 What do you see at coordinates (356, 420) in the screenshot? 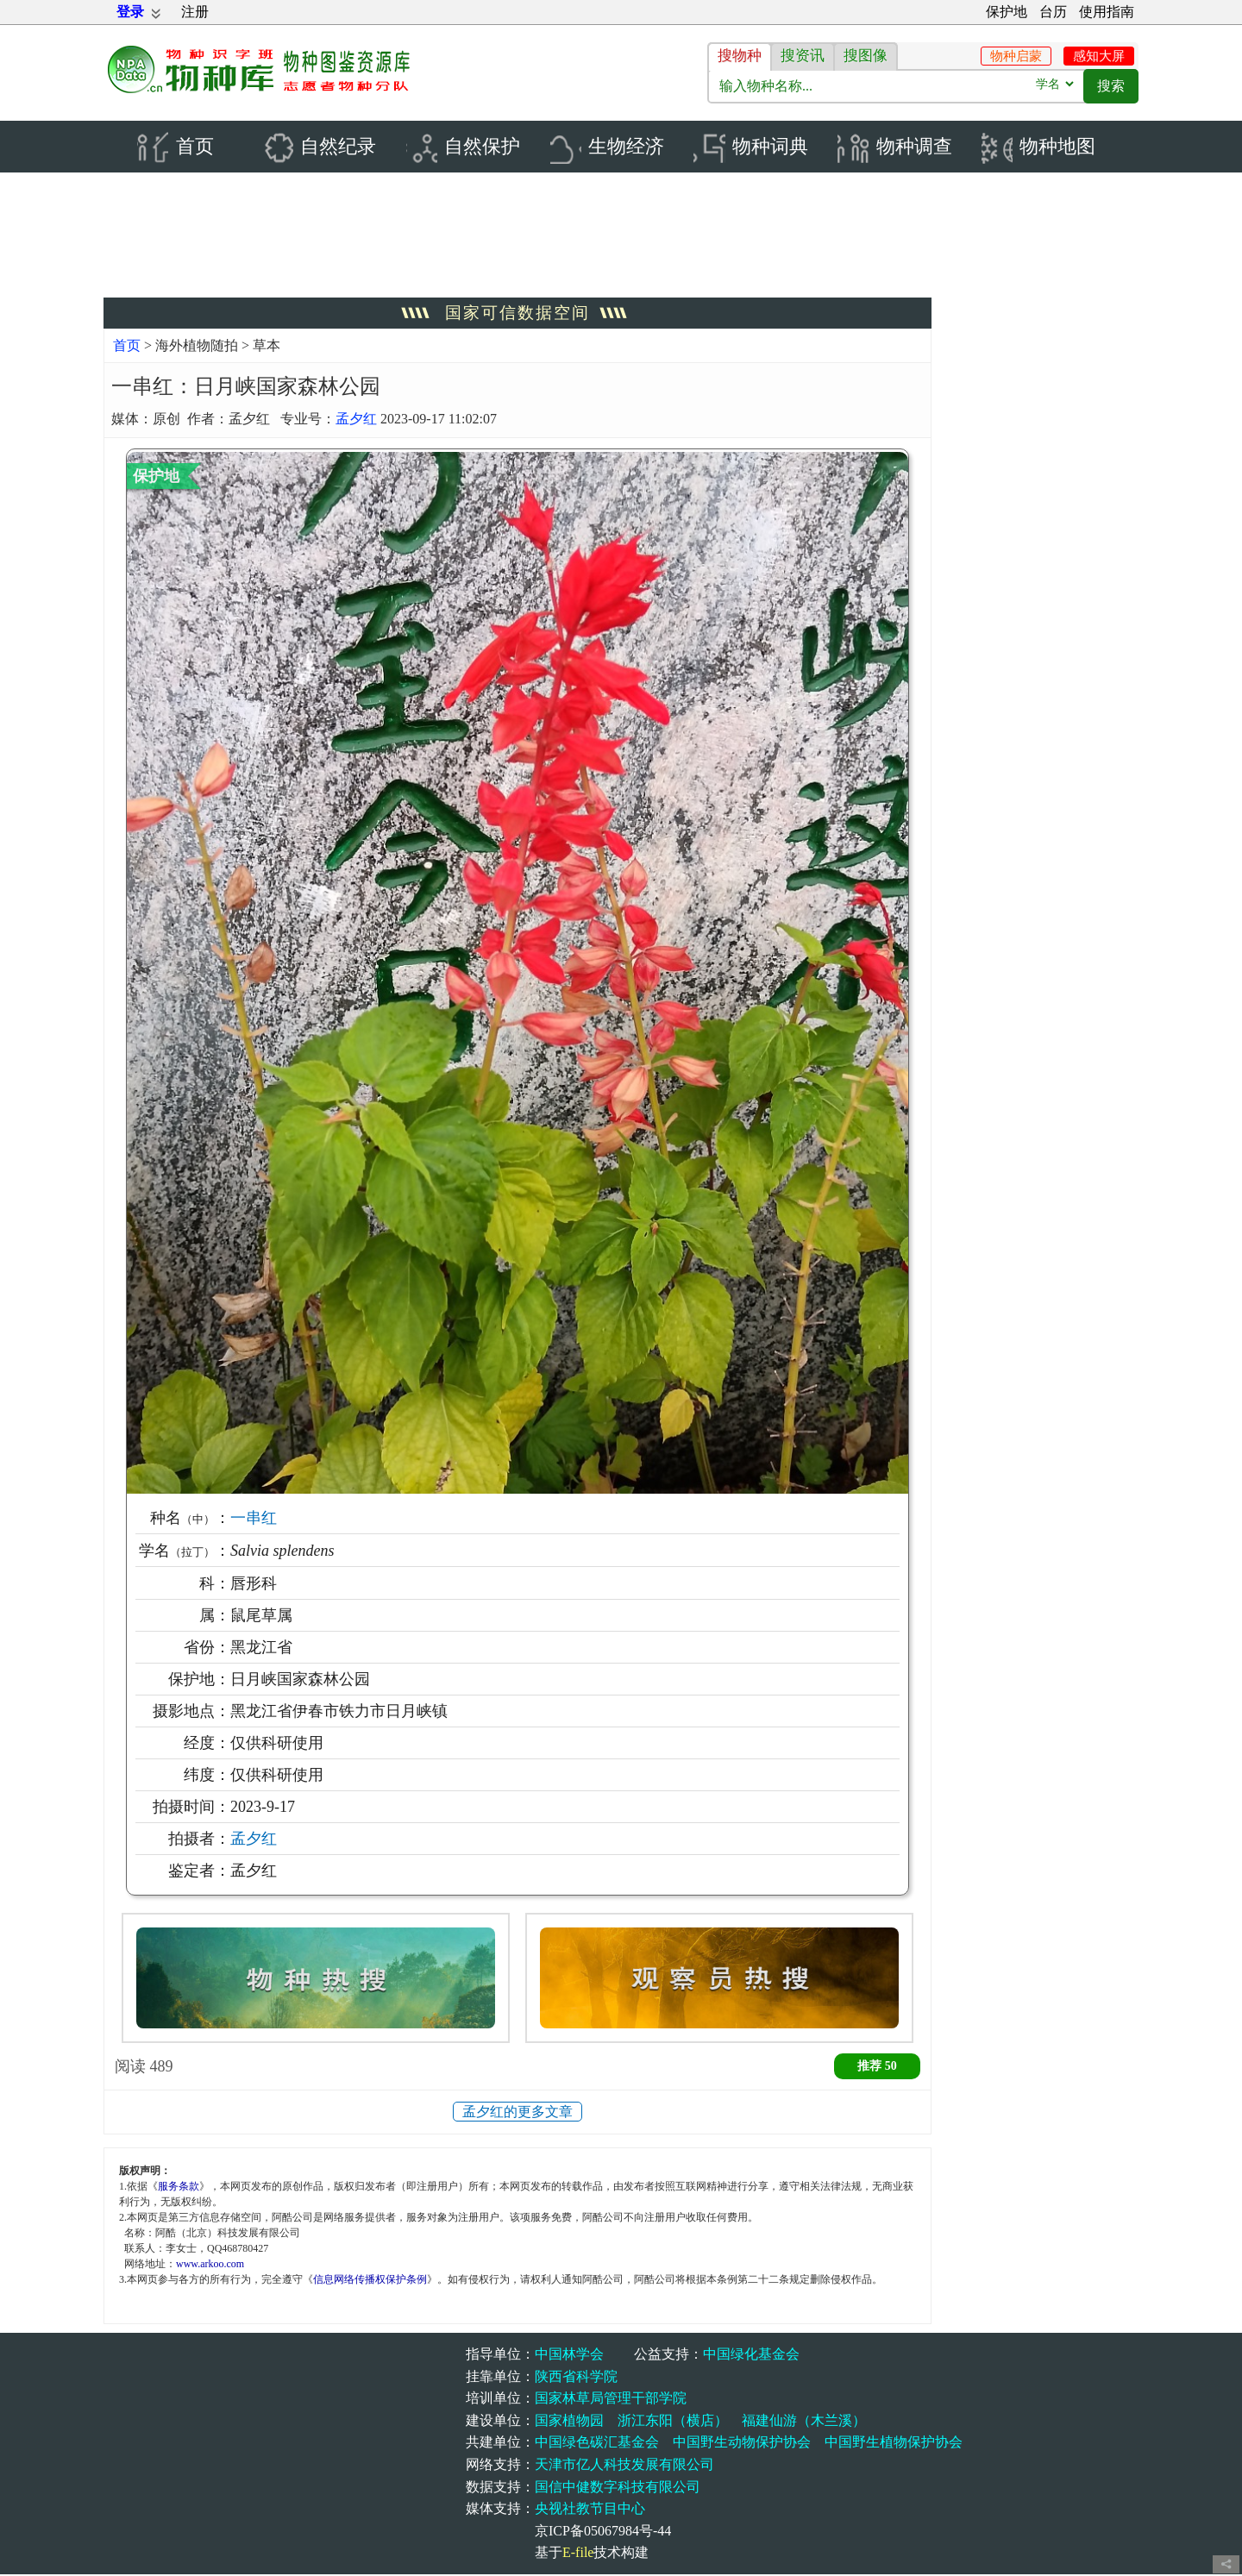
I see `孟夕红` at bounding box center [356, 420].